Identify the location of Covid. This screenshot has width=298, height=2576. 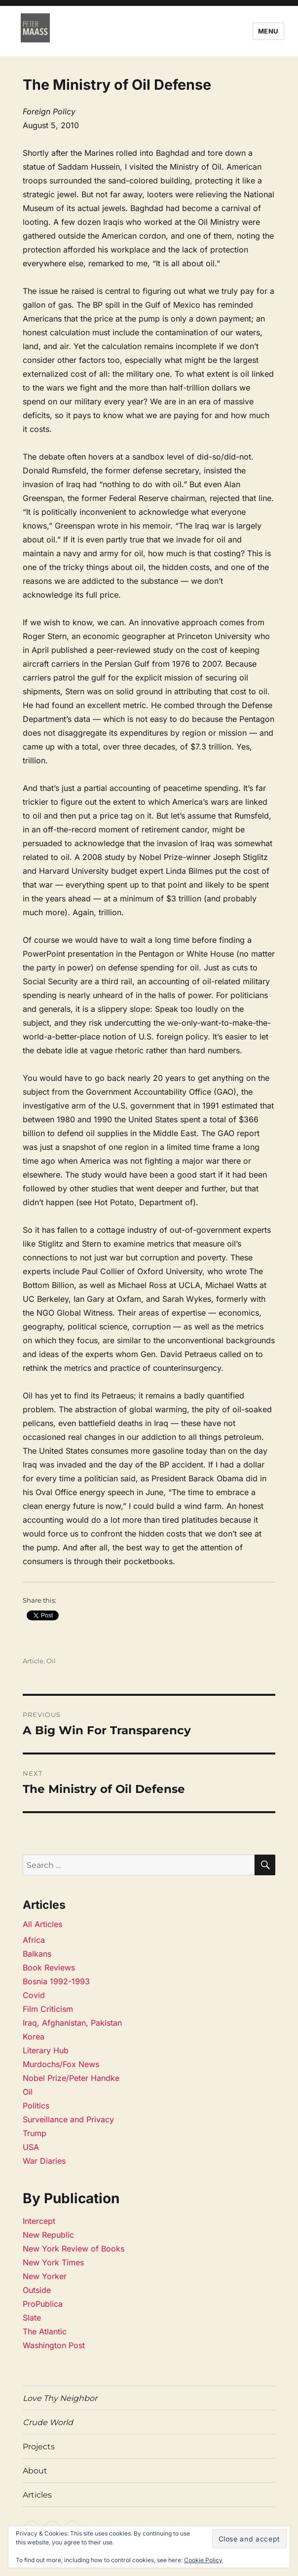
(34, 1995).